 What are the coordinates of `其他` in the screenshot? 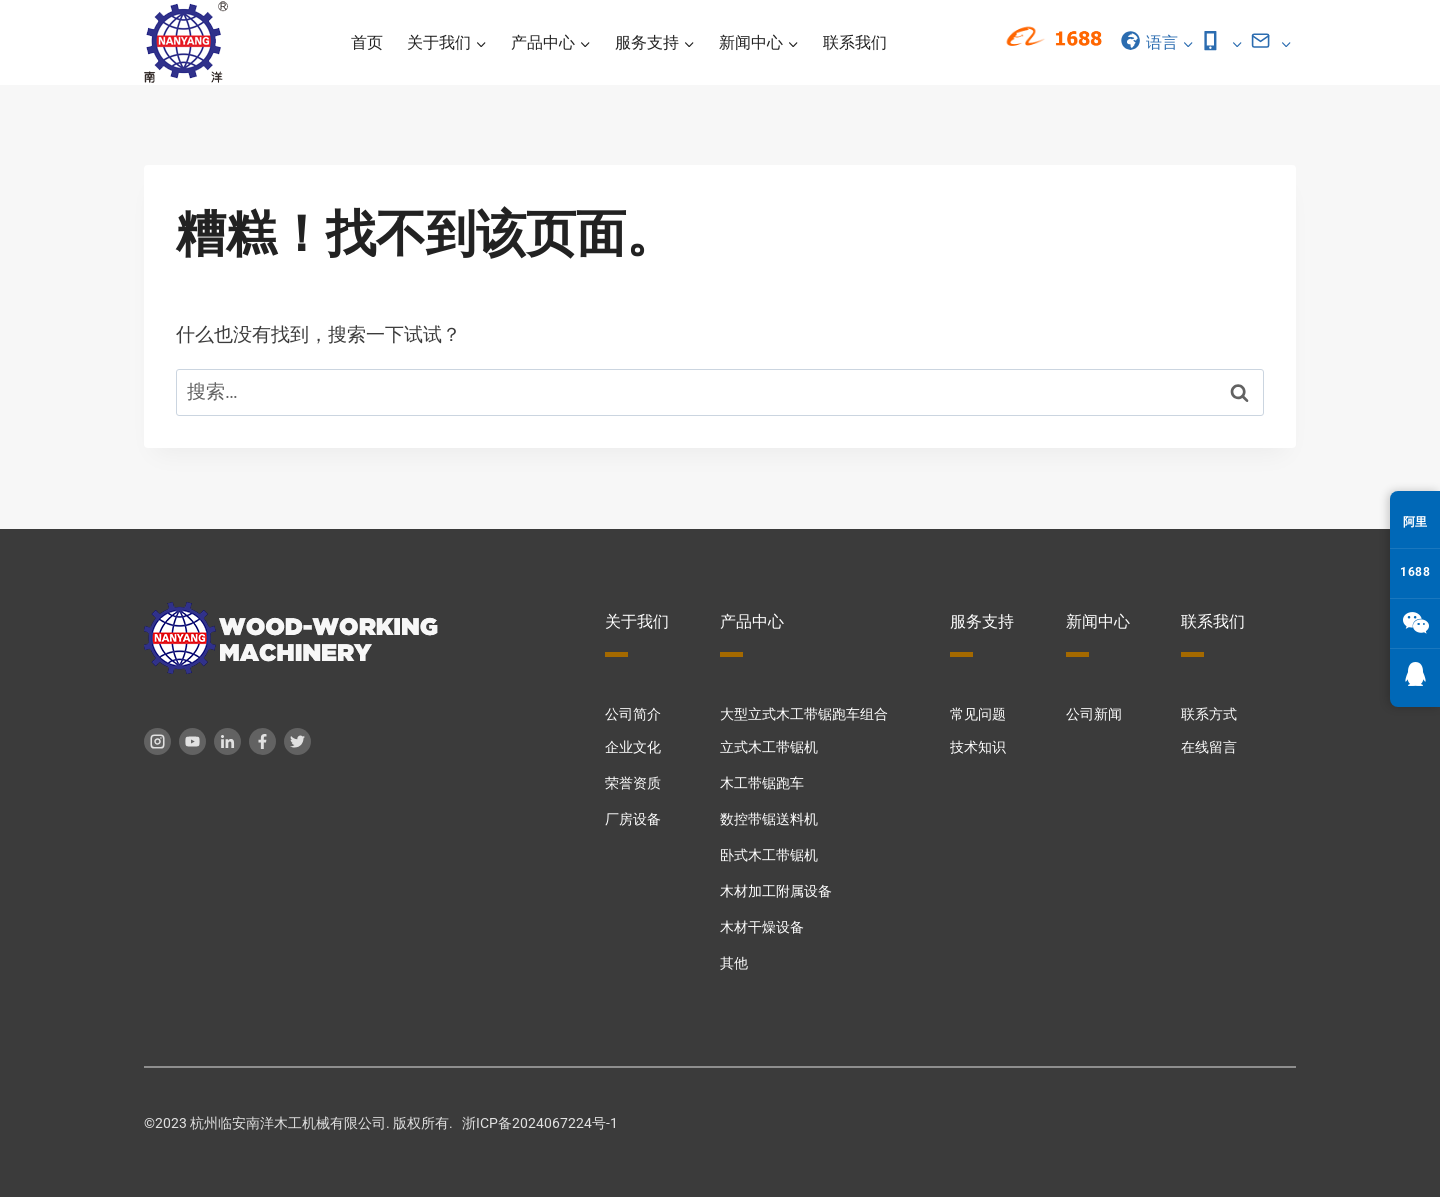 It's located at (734, 963).